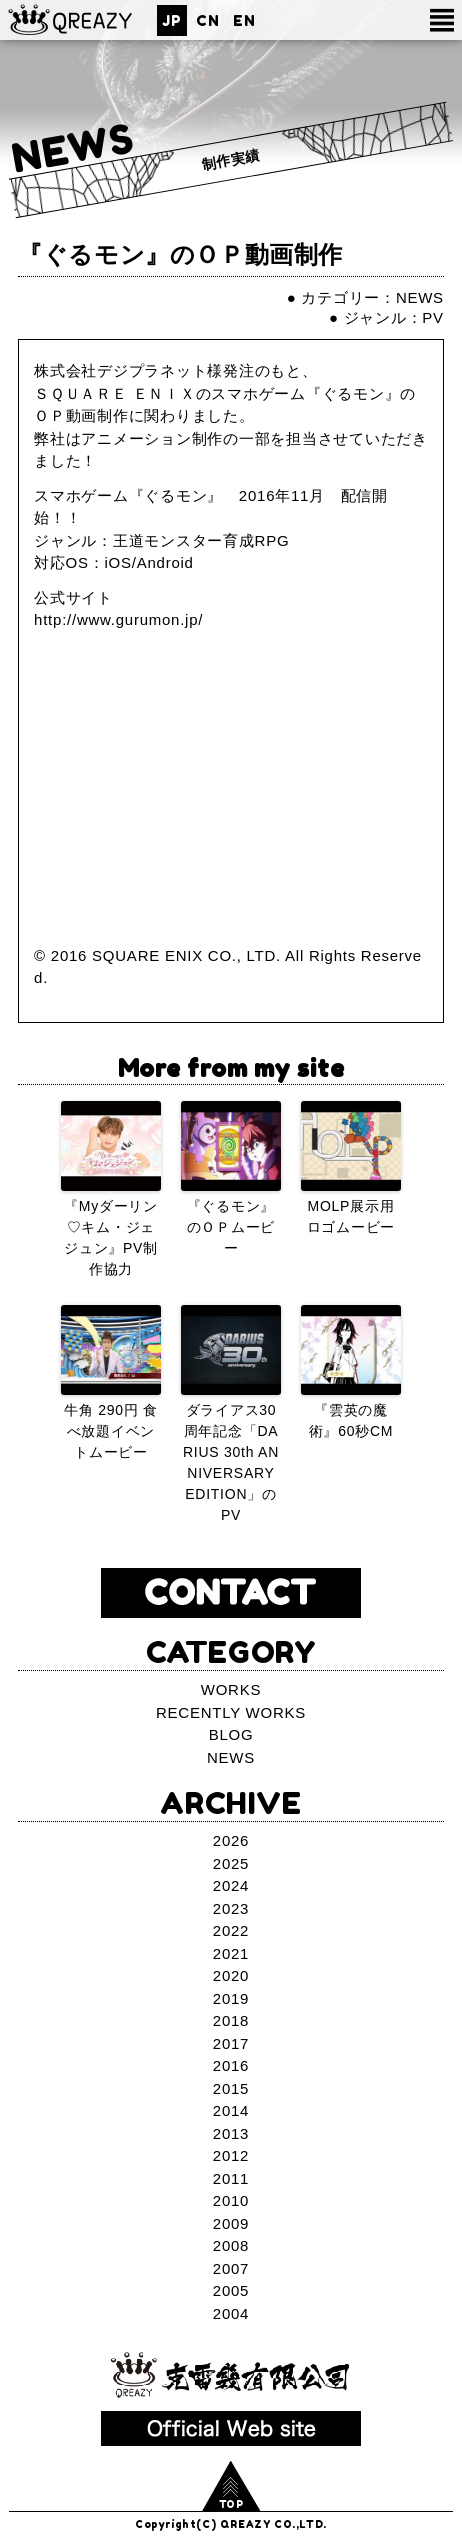  Describe the element at coordinates (231, 2178) in the screenshot. I see `2011` at that location.